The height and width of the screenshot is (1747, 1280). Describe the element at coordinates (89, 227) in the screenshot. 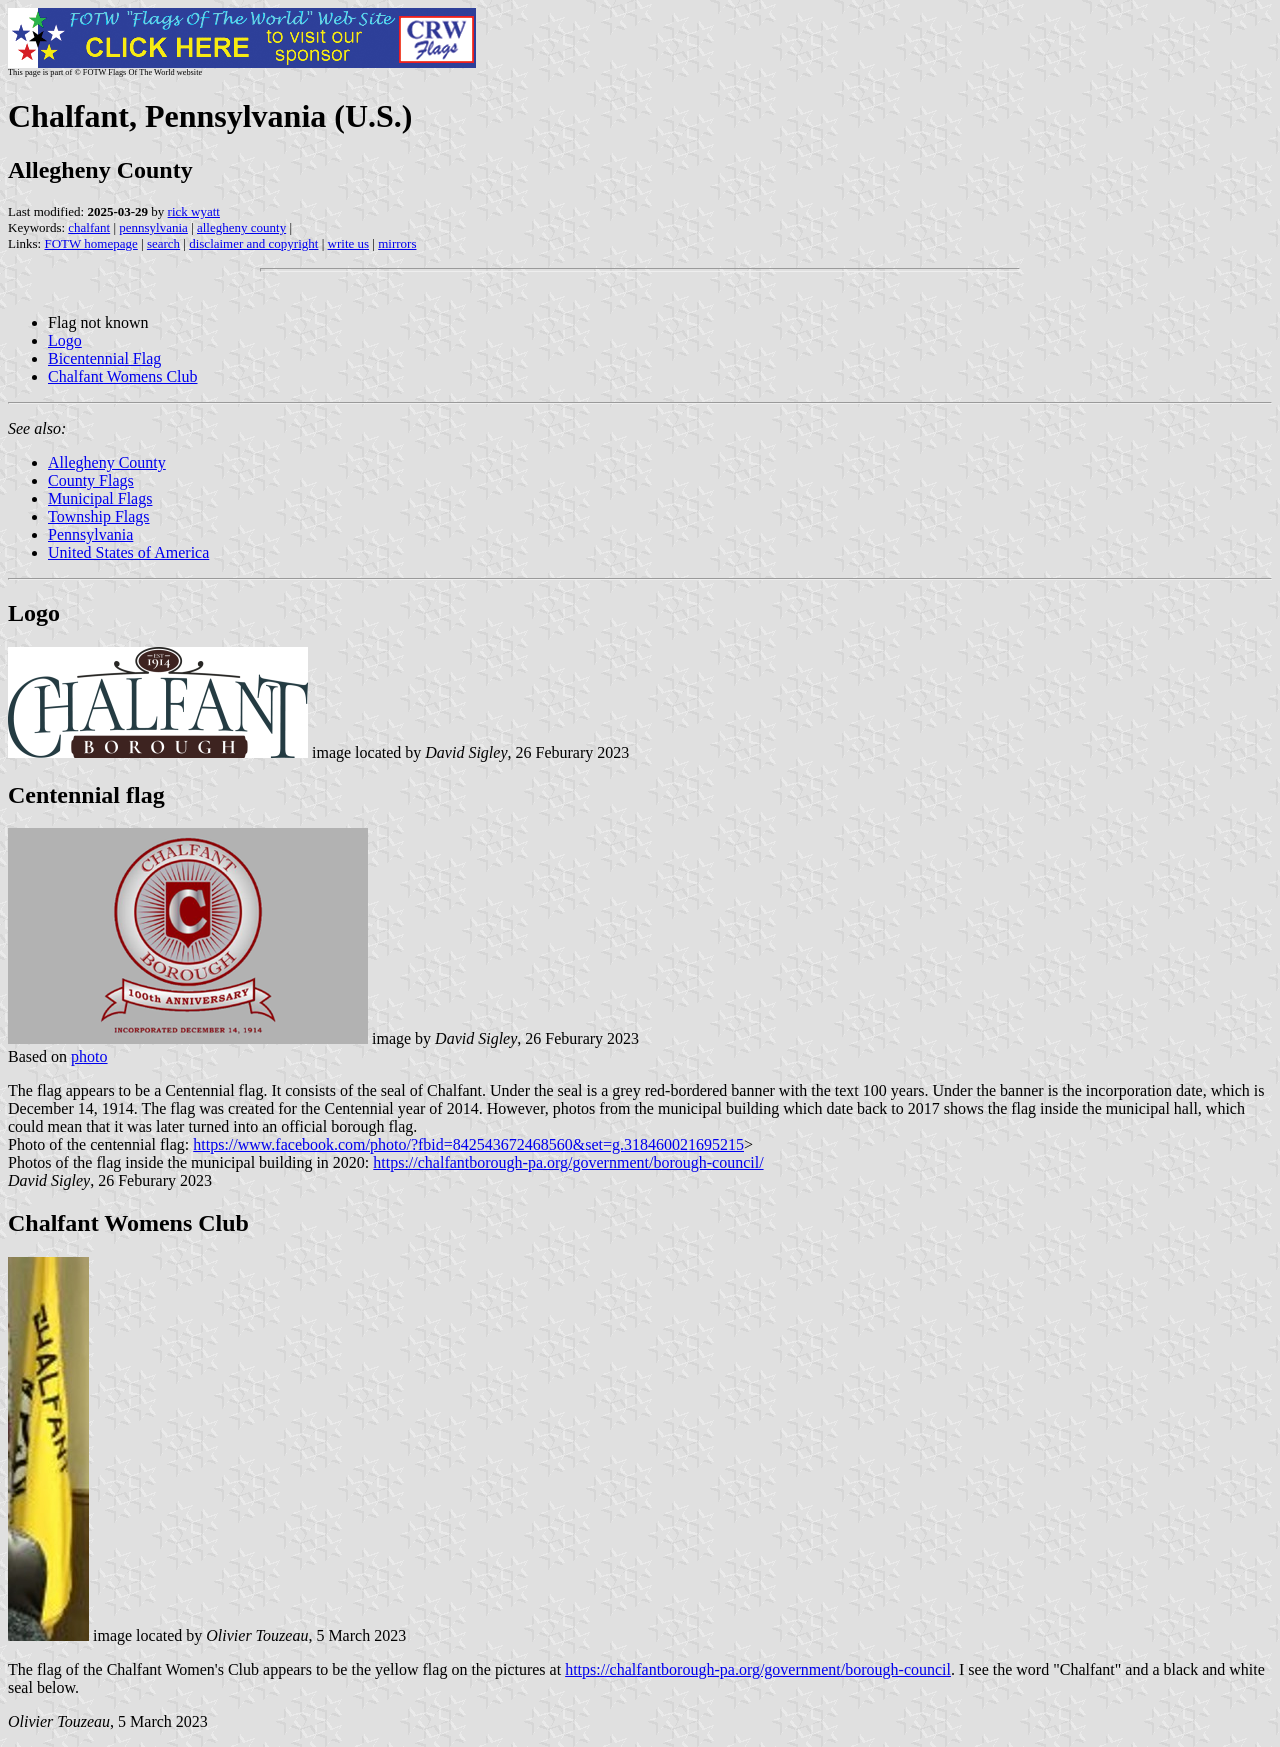

I see `chalfant` at that location.